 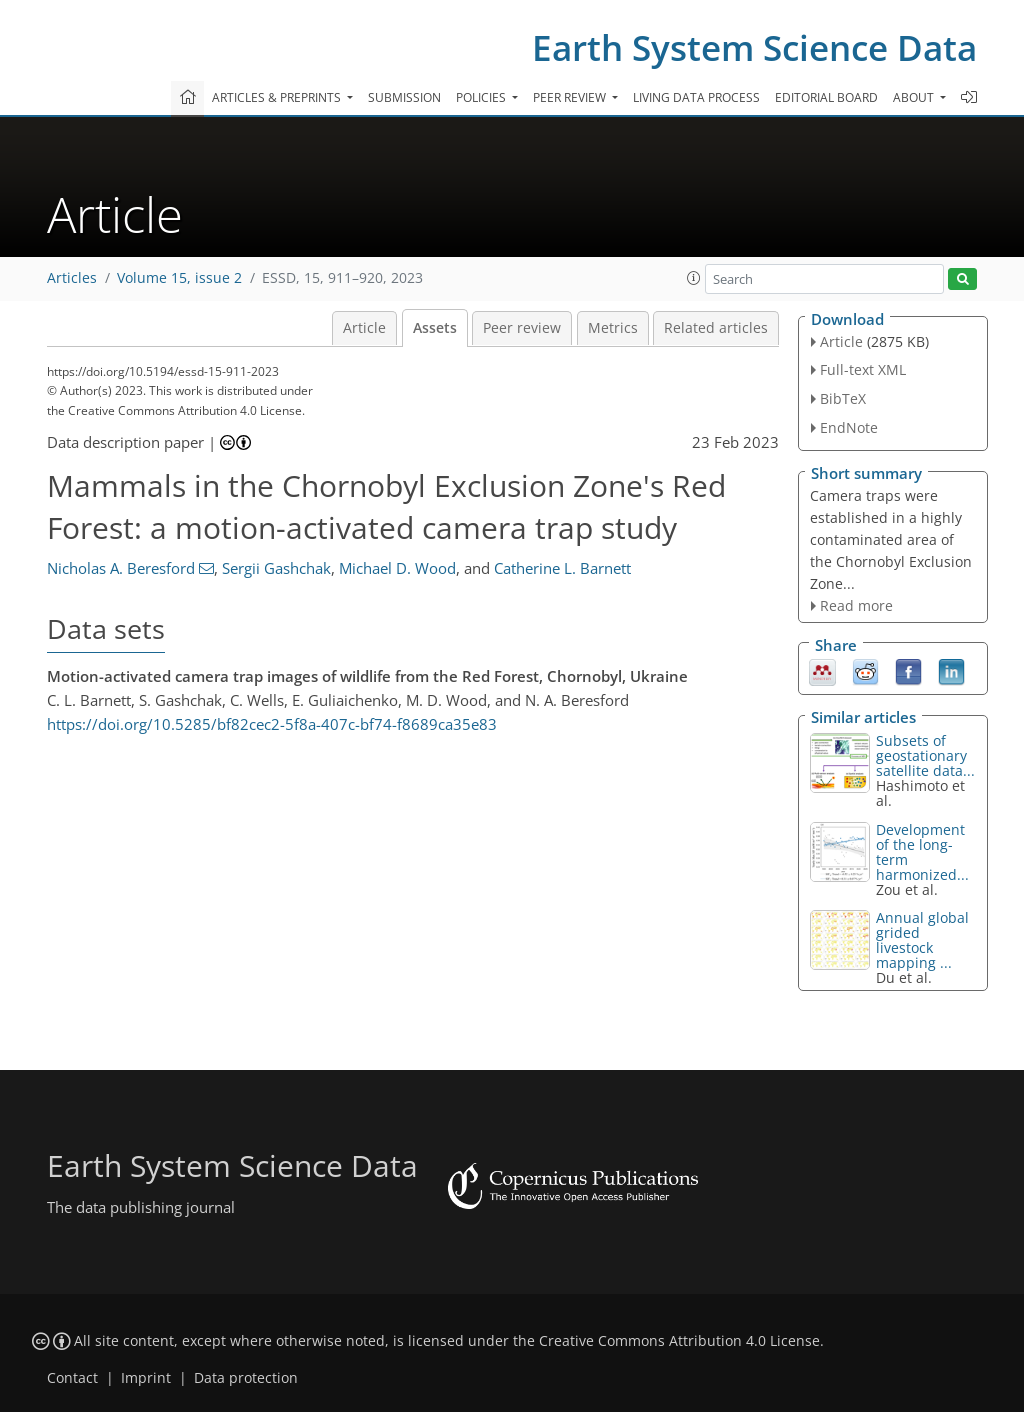 I want to click on [button], so click(x=694, y=278).